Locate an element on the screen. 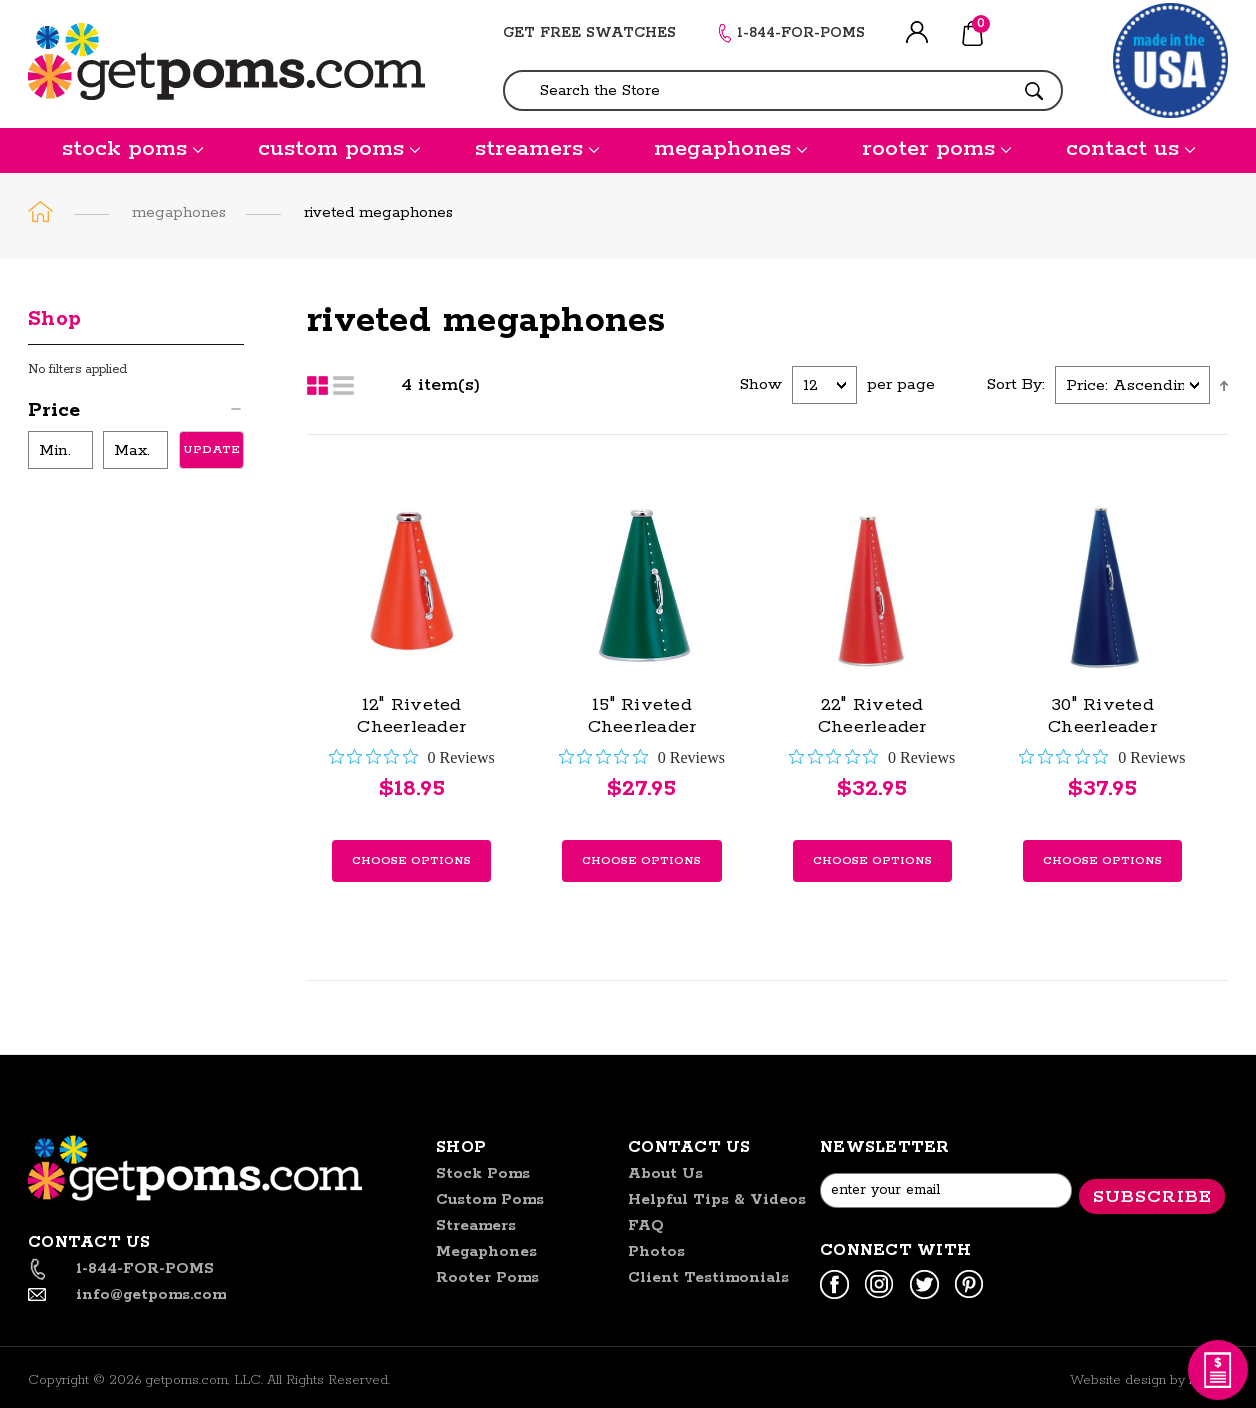 The height and width of the screenshot is (1408, 1256). helpful tips & videos is located at coordinates (717, 1199).